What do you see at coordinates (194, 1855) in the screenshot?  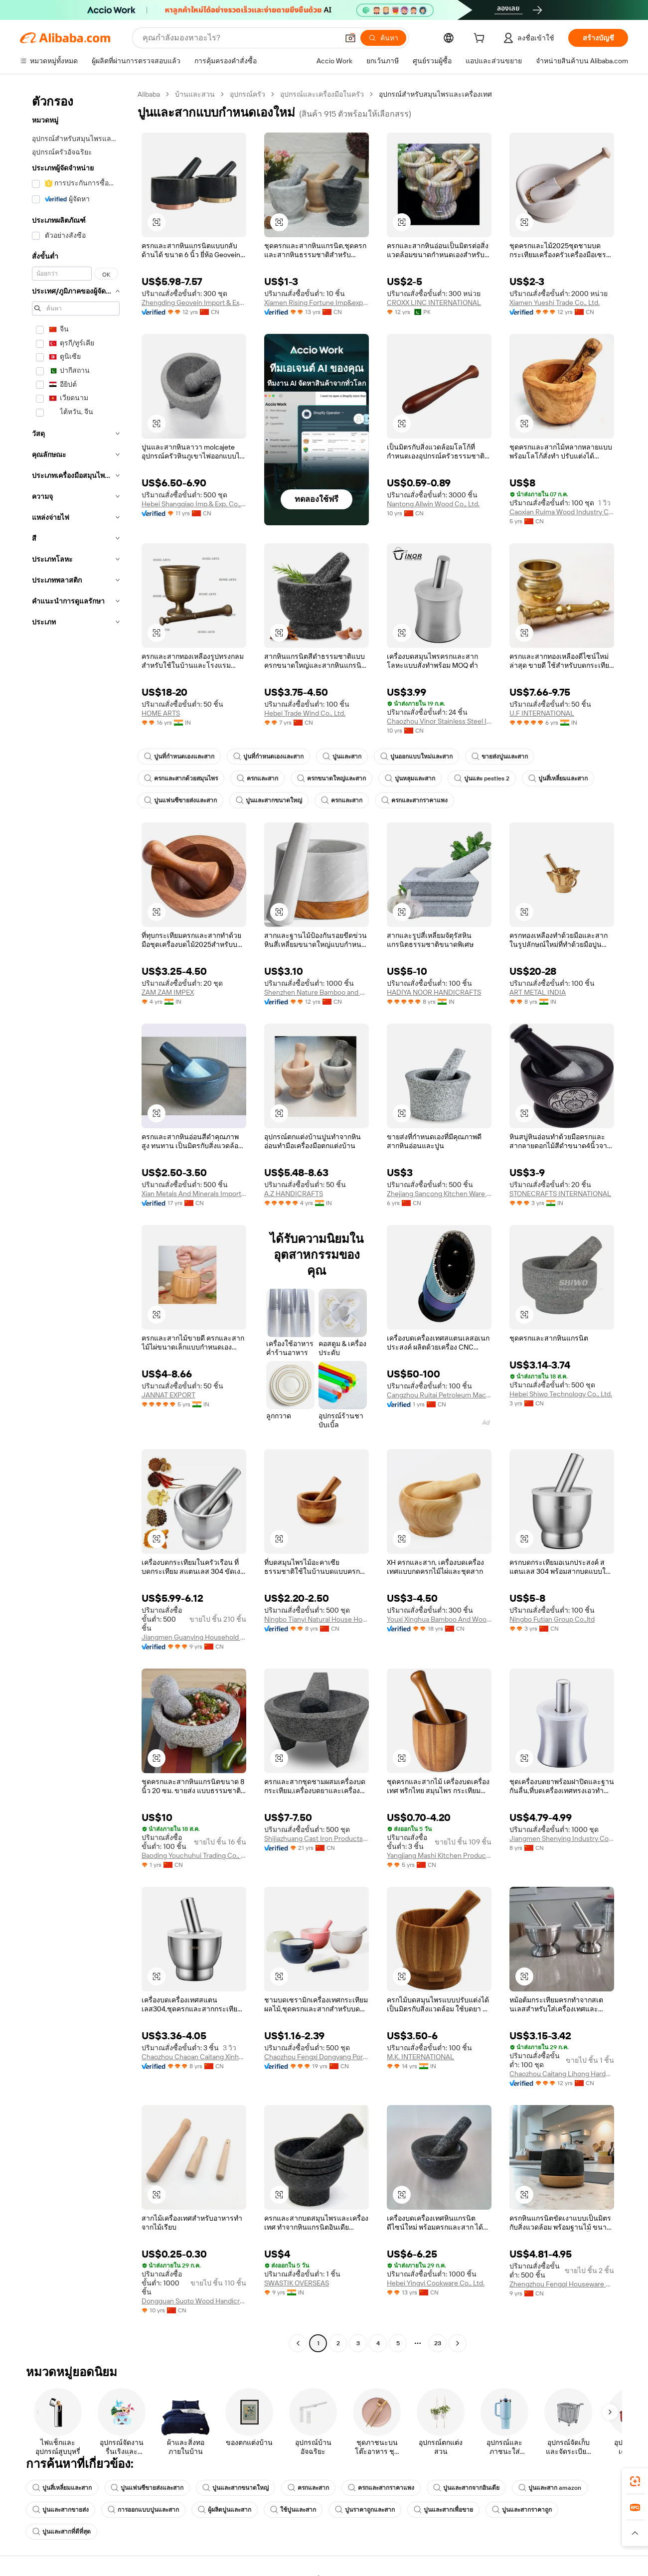 I see `Baoding Youchuhui Trading Co., Ltd.` at bounding box center [194, 1855].